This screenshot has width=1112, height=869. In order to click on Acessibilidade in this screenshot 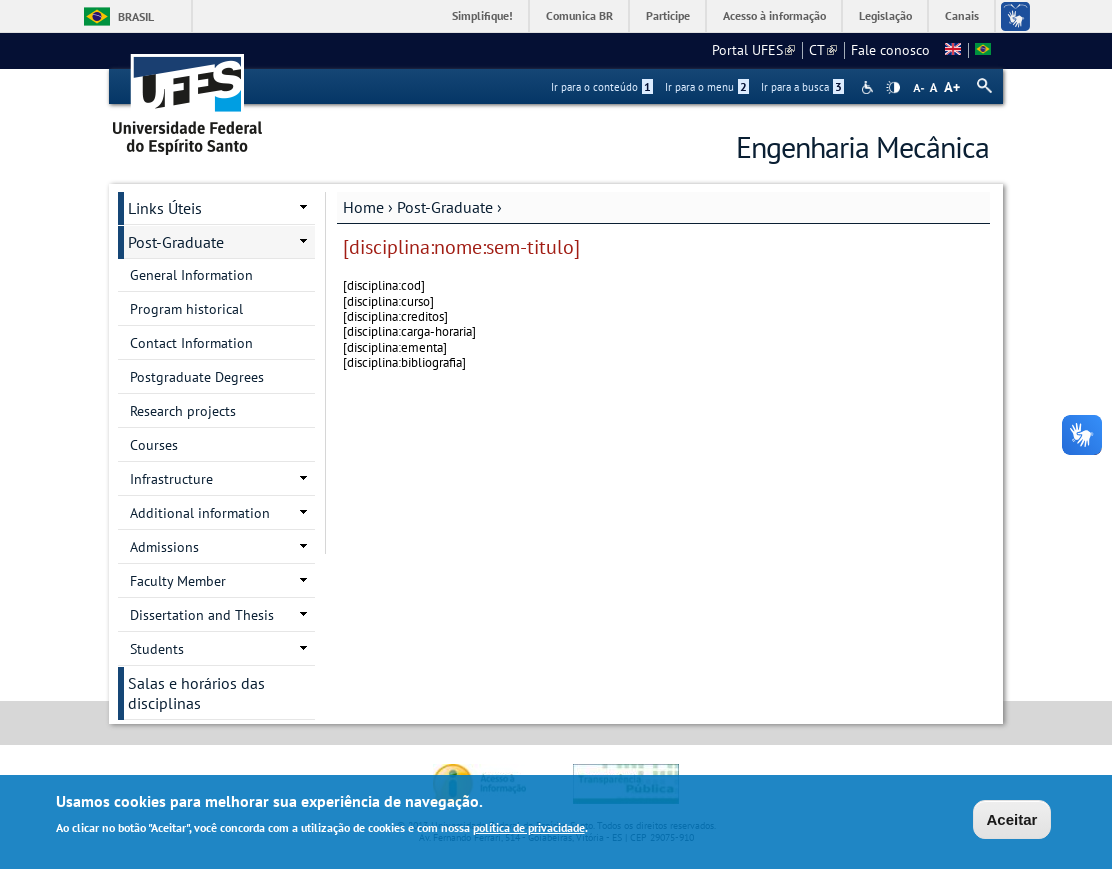, I will do `click(869, 87)`.